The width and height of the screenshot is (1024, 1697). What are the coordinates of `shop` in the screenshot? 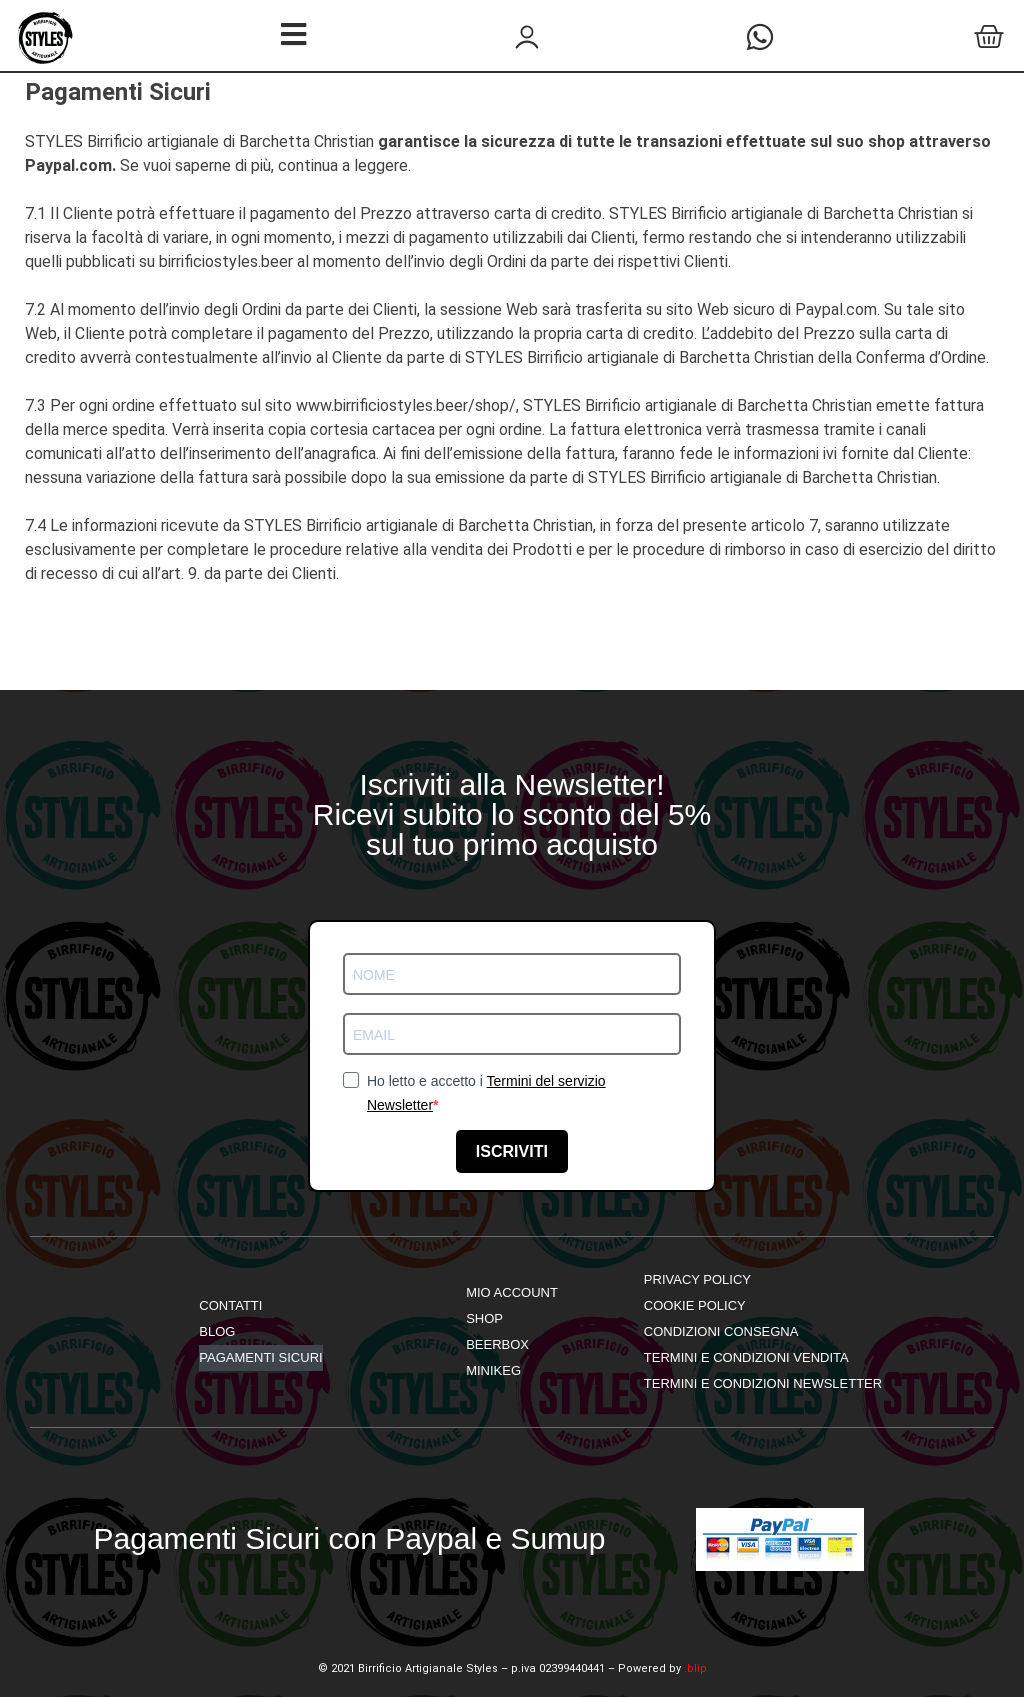 It's located at (484, 1318).